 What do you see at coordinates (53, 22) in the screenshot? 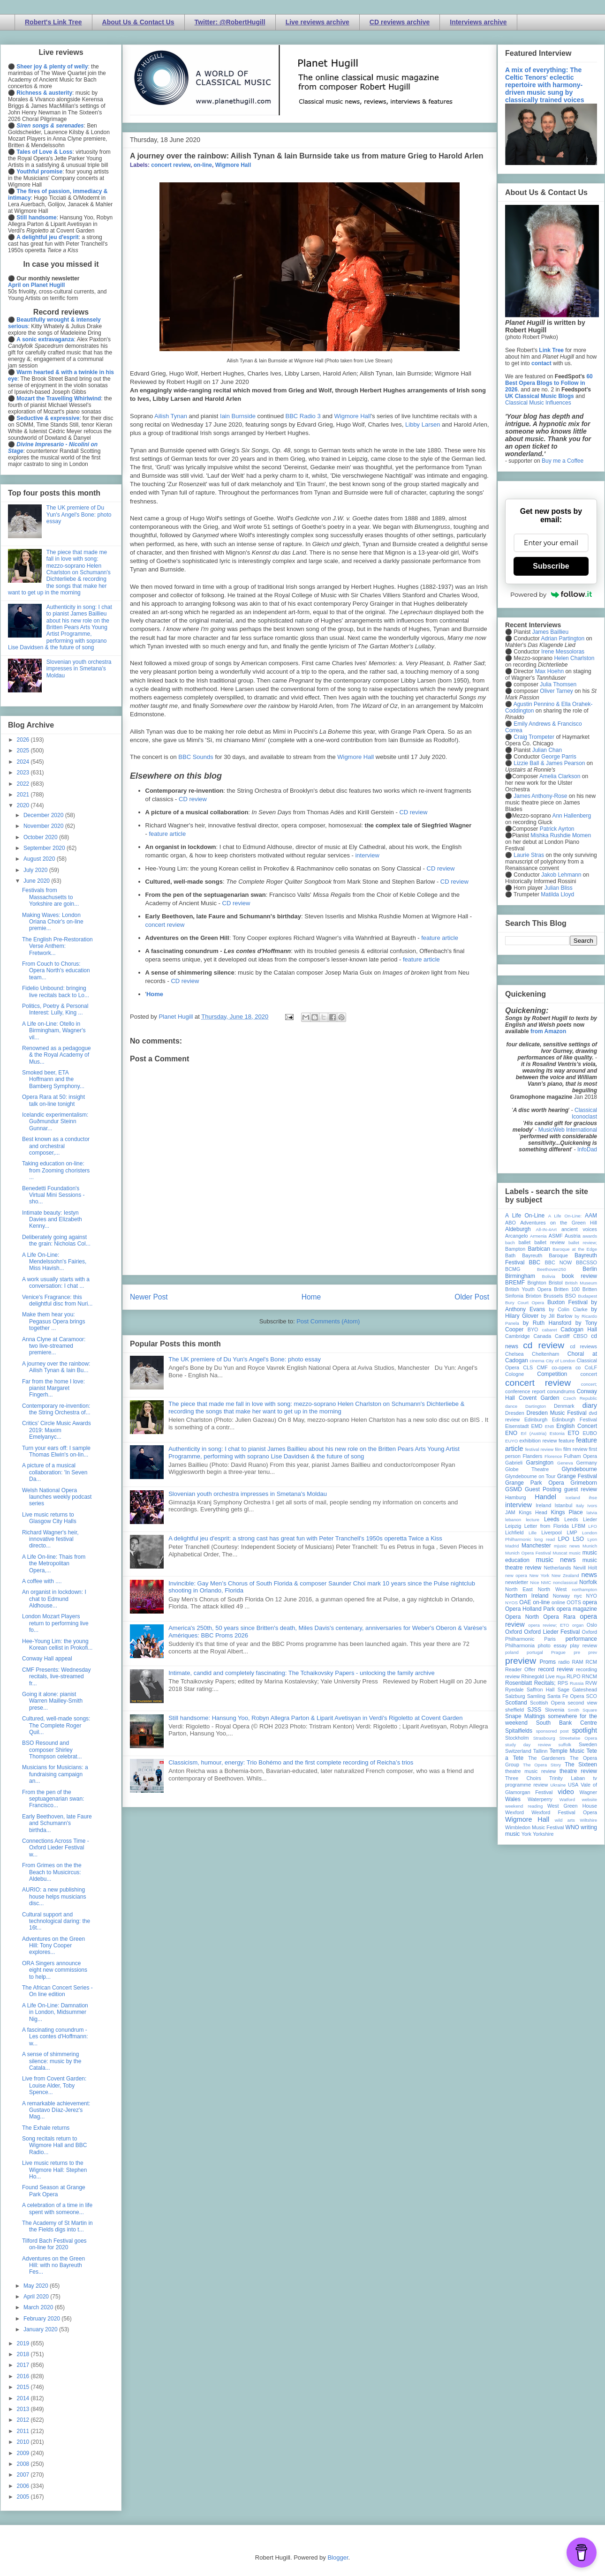
I see `Robert's Link Tree` at bounding box center [53, 22].